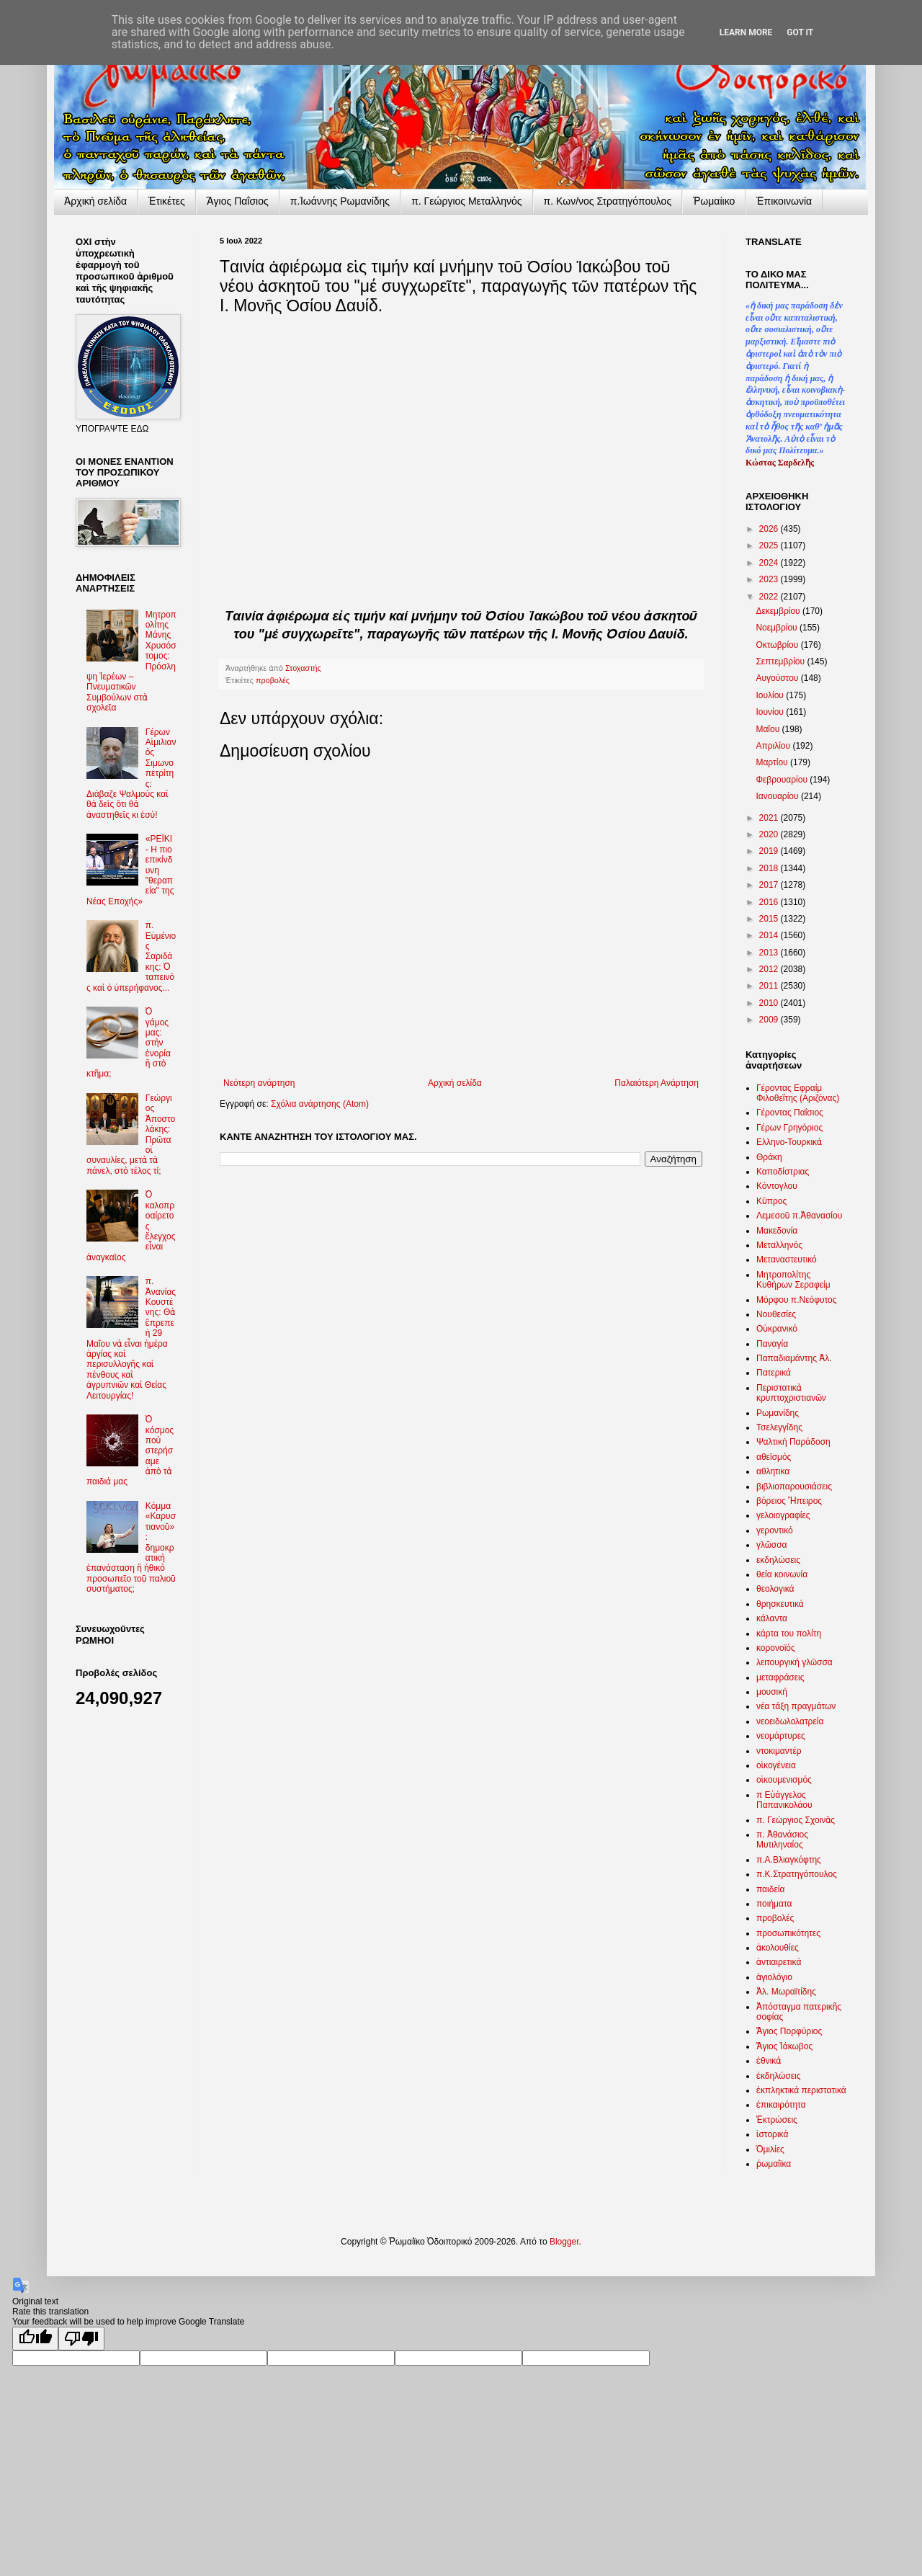 The height and width of the screenshot is (2576, 922). Describe the element at coordinates (779, 611) in the screenshot. I see `Δεκεμβρίου` at that location.